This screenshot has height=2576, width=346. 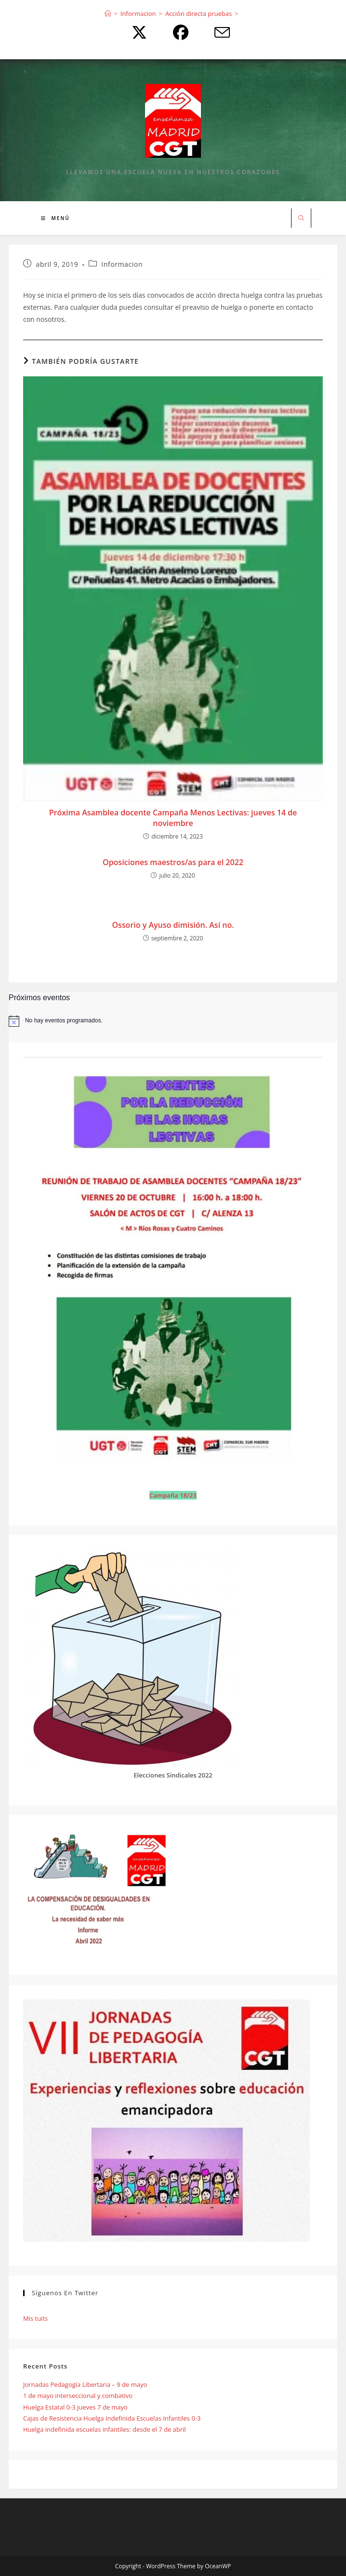 What do you see at coordinates (173, 862) in the screenshot?
I see `Oposiciones maestros/as para el 2022` at bounding box center [173, 862].